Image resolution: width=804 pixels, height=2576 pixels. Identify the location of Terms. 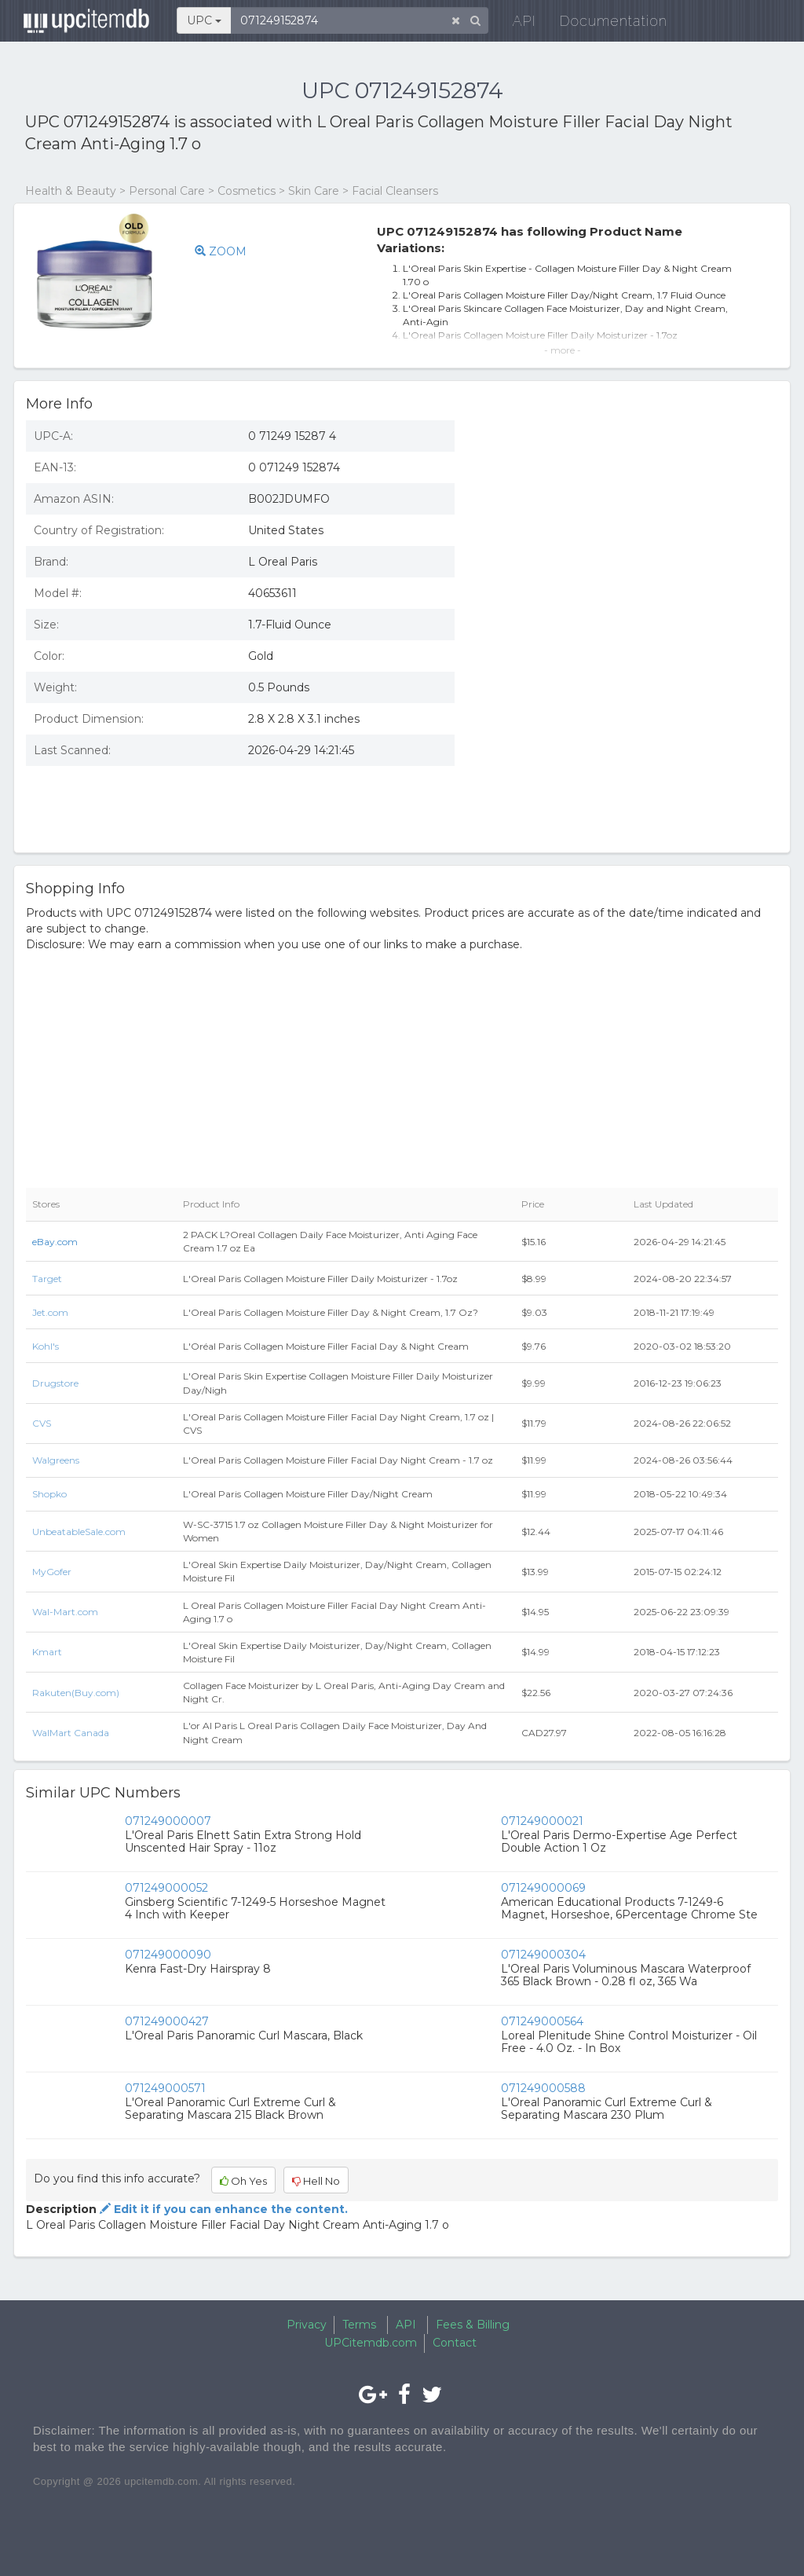
(359, 2325).